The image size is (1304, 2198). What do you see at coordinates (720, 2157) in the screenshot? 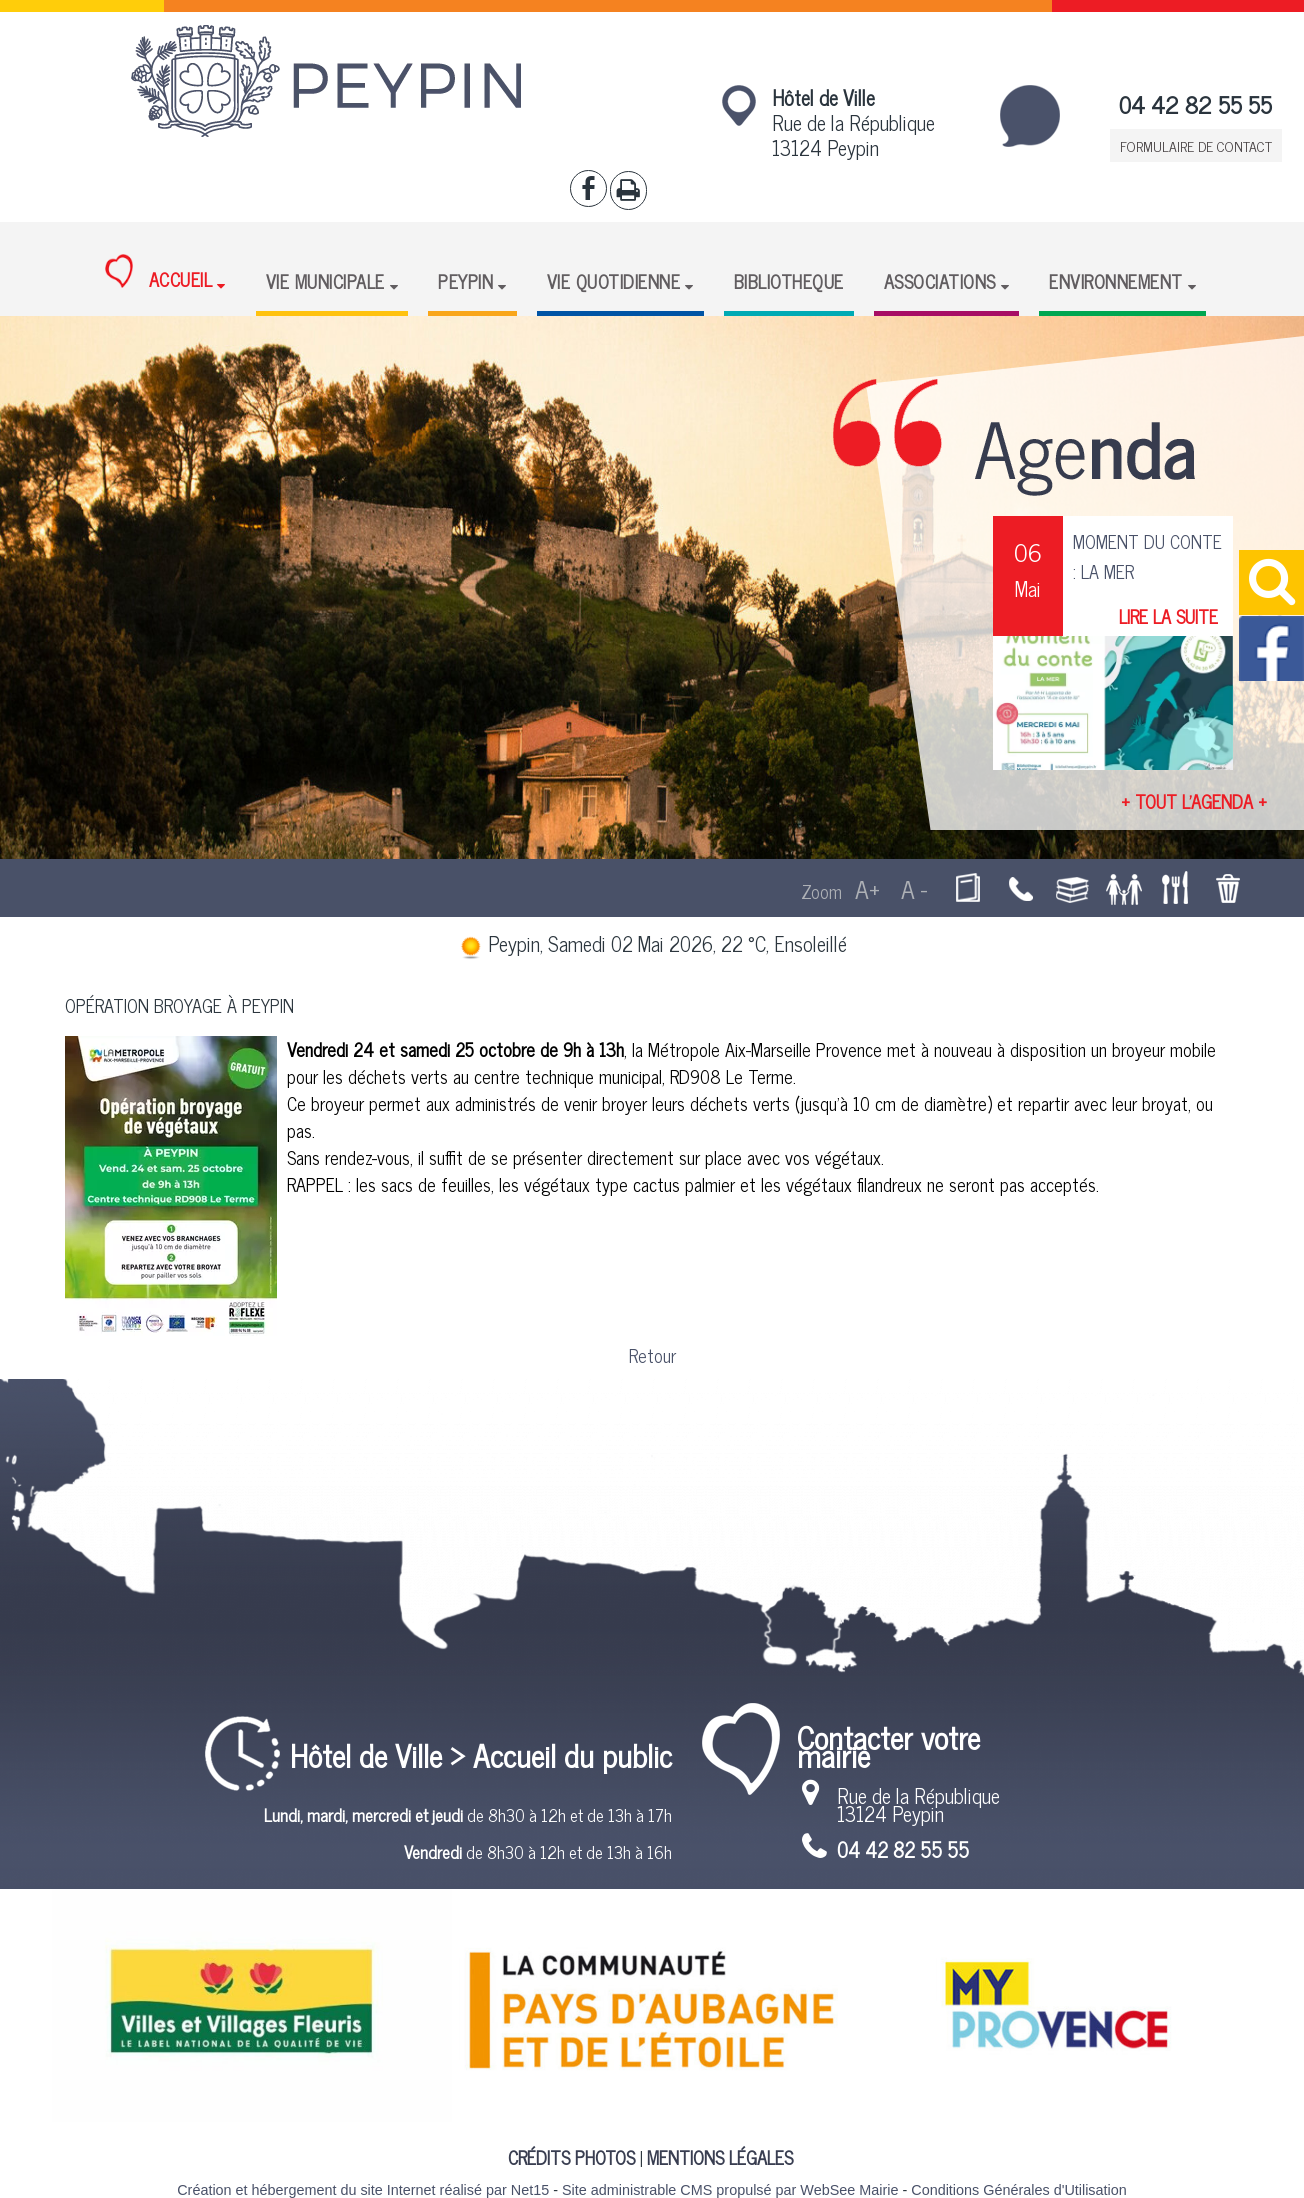
I see `MENTIONS LÉGALES` at bounding box center [720, 2157].